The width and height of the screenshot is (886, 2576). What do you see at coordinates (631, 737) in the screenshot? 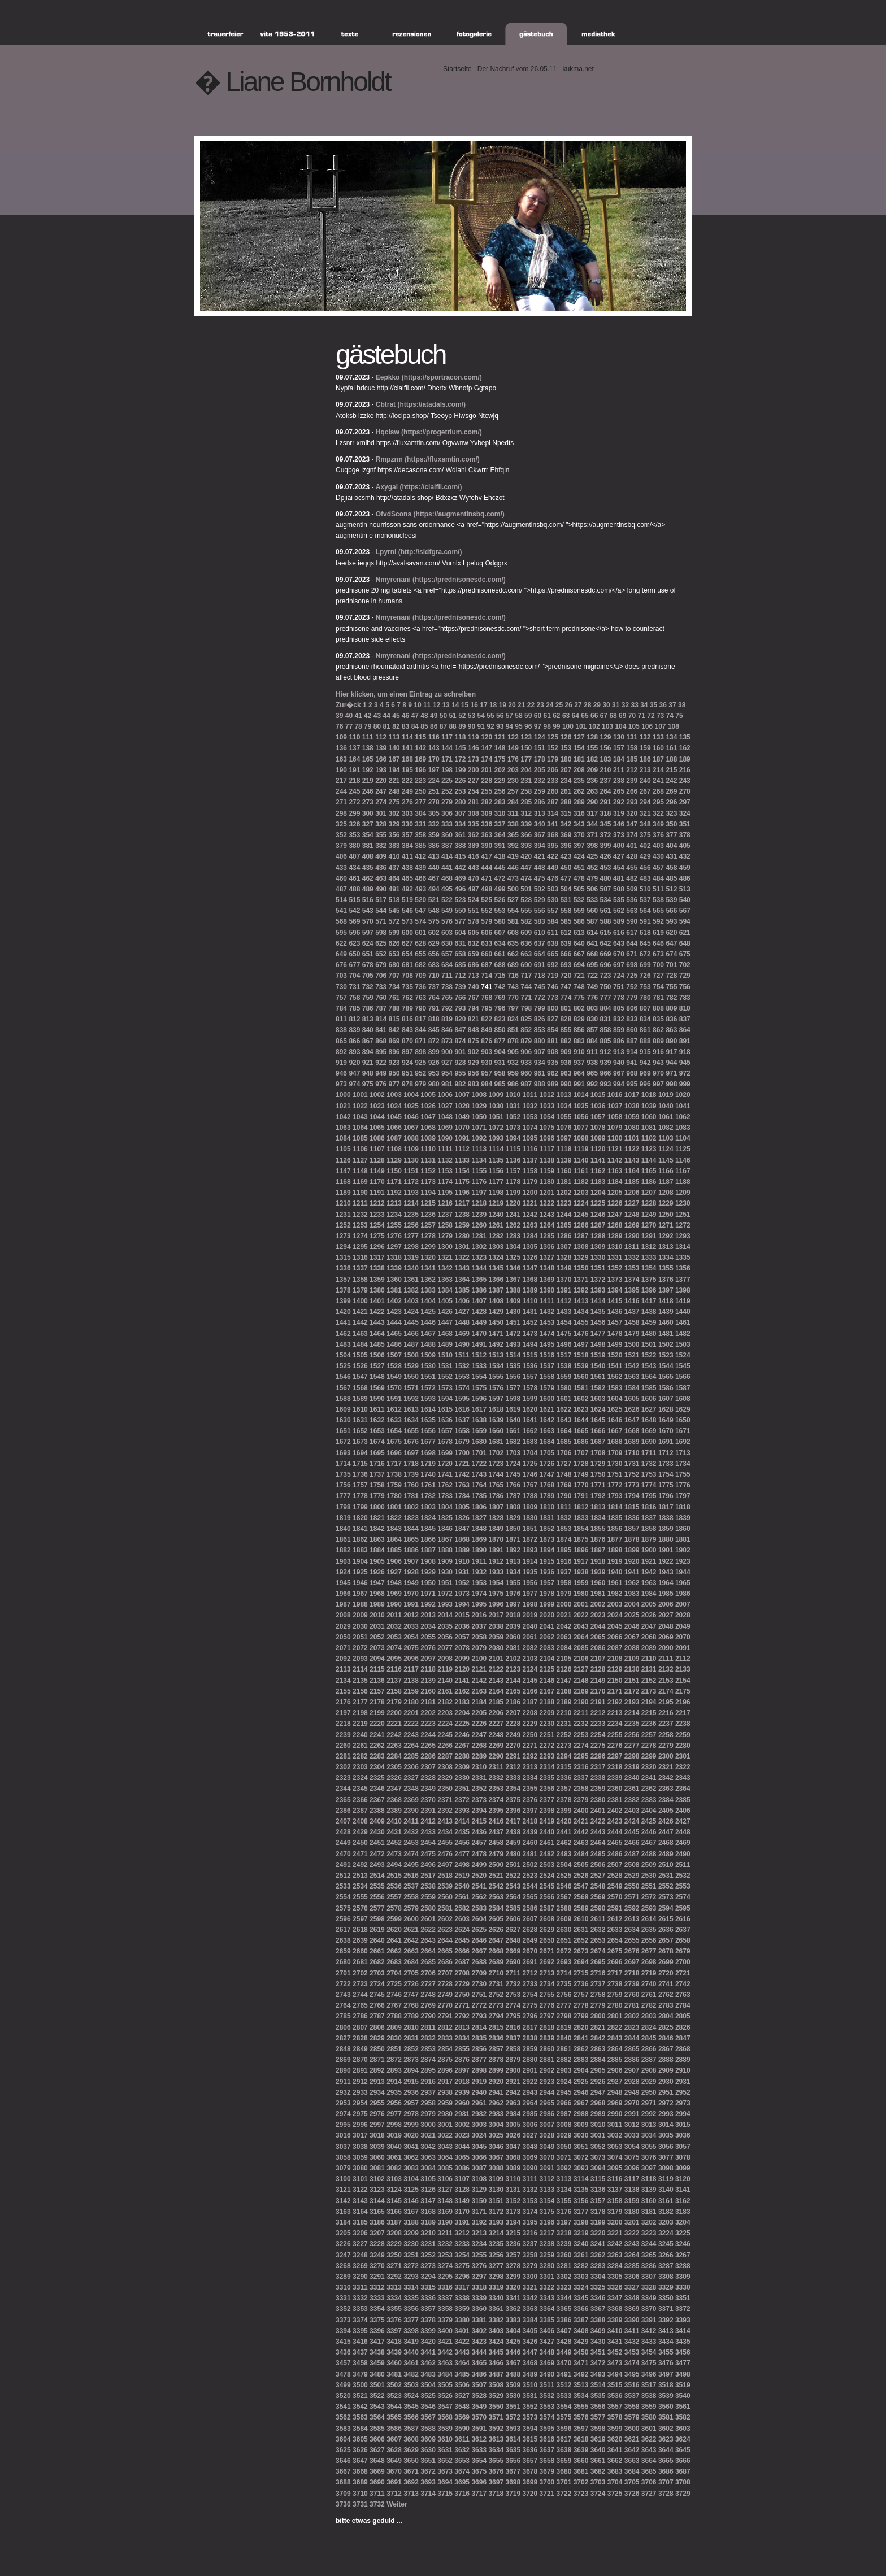
I see `131` at bounding box center [631, 737].